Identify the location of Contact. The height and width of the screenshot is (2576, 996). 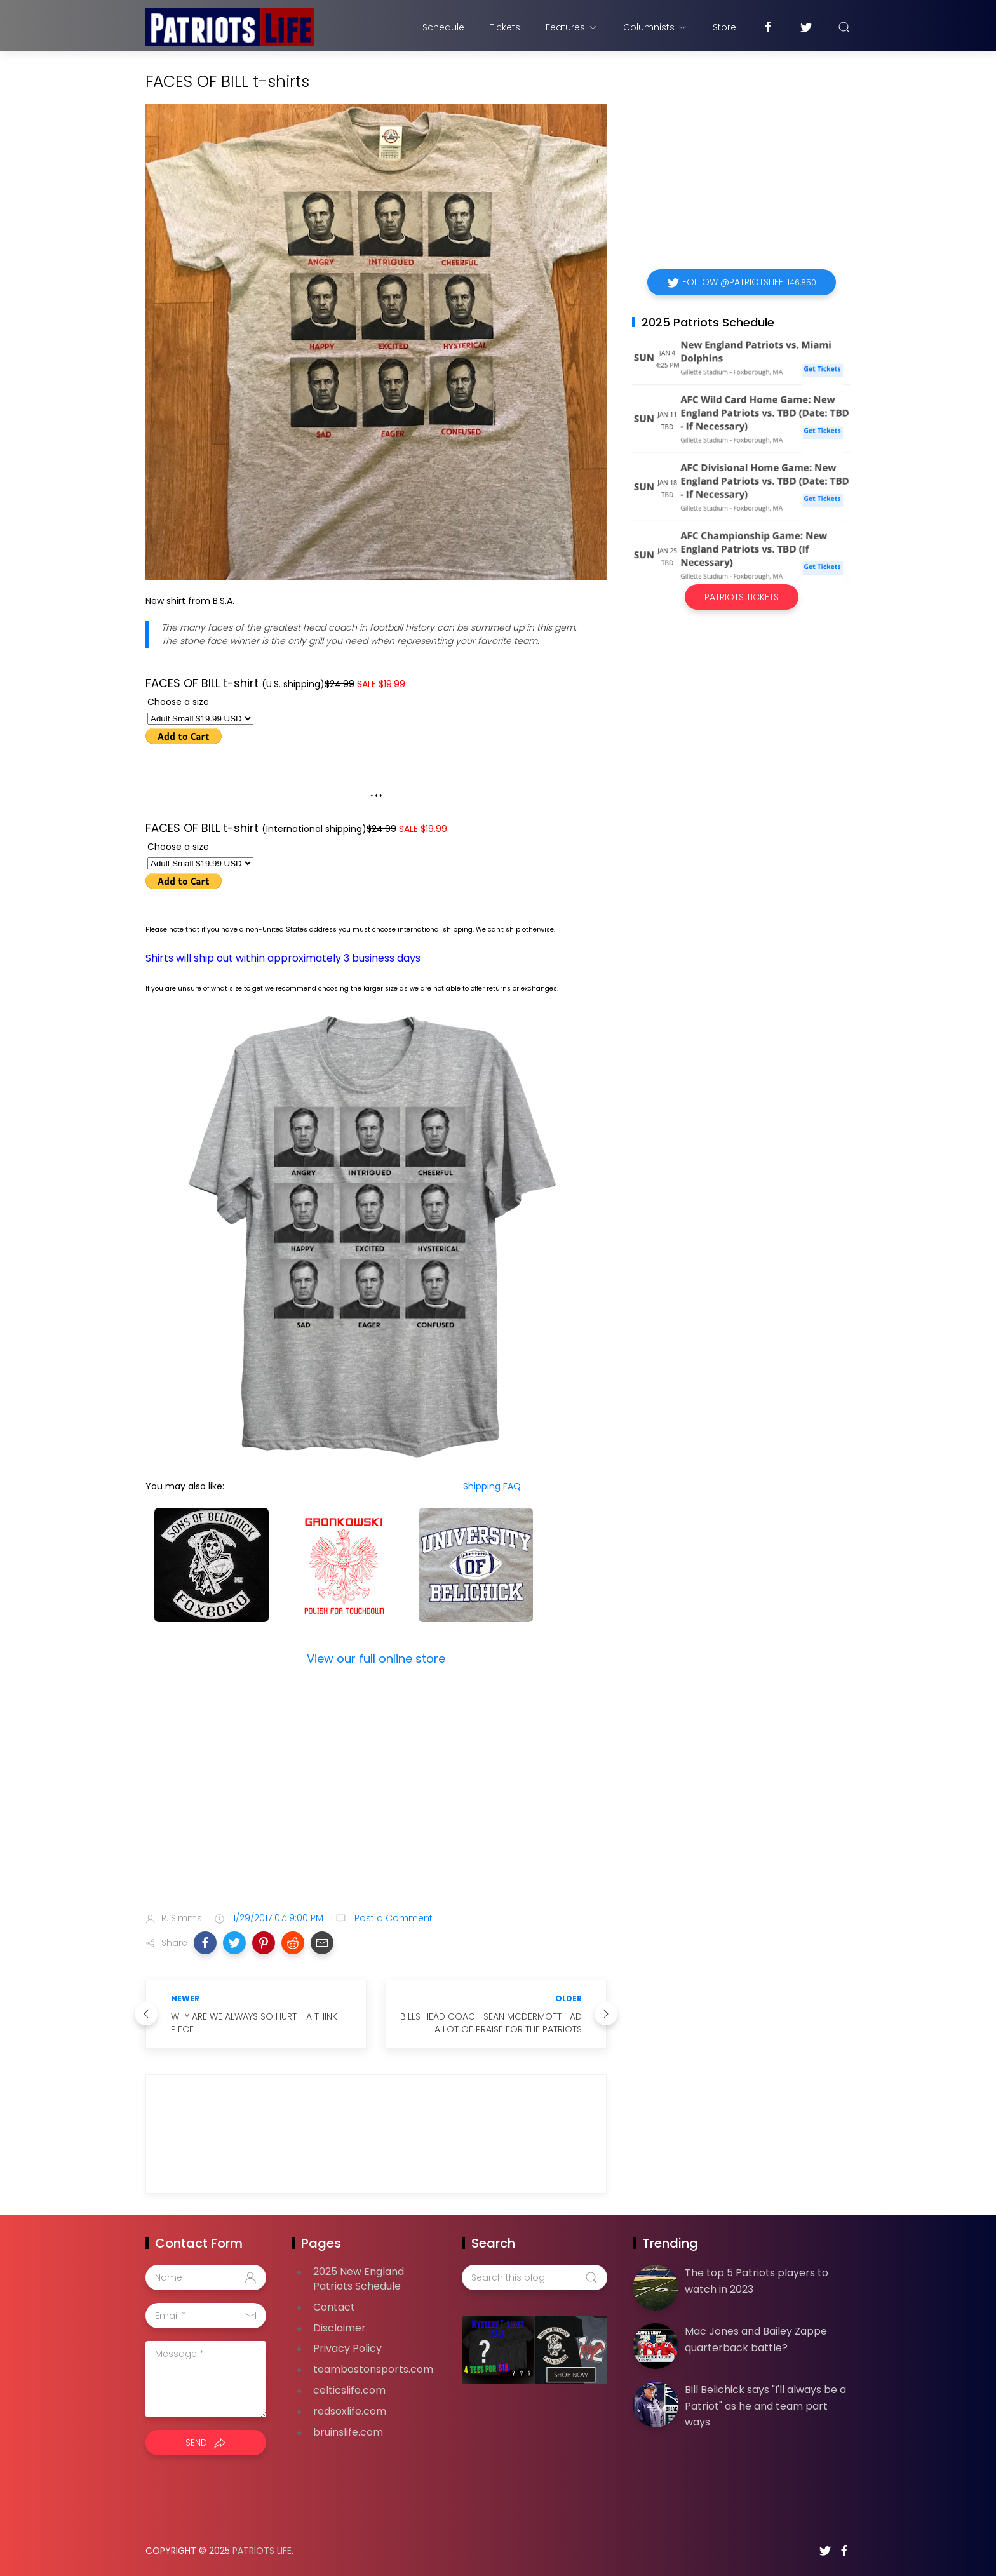
(334, 2307).